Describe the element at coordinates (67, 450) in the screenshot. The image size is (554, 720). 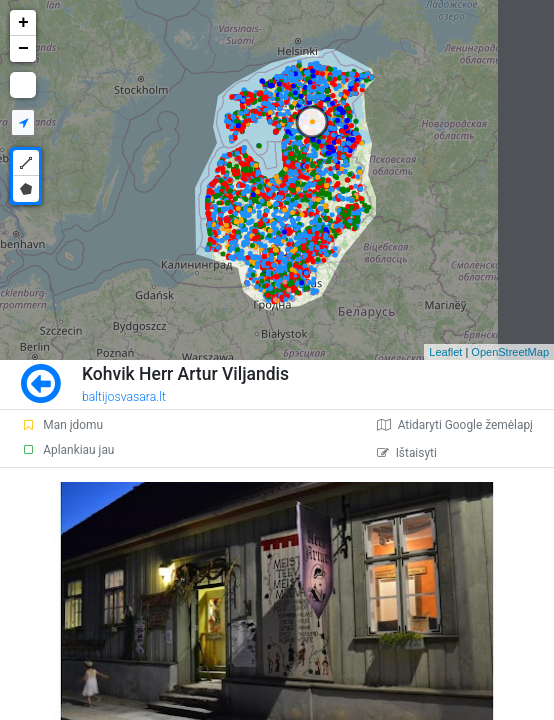
I see `Aplankiau jau` at that location.